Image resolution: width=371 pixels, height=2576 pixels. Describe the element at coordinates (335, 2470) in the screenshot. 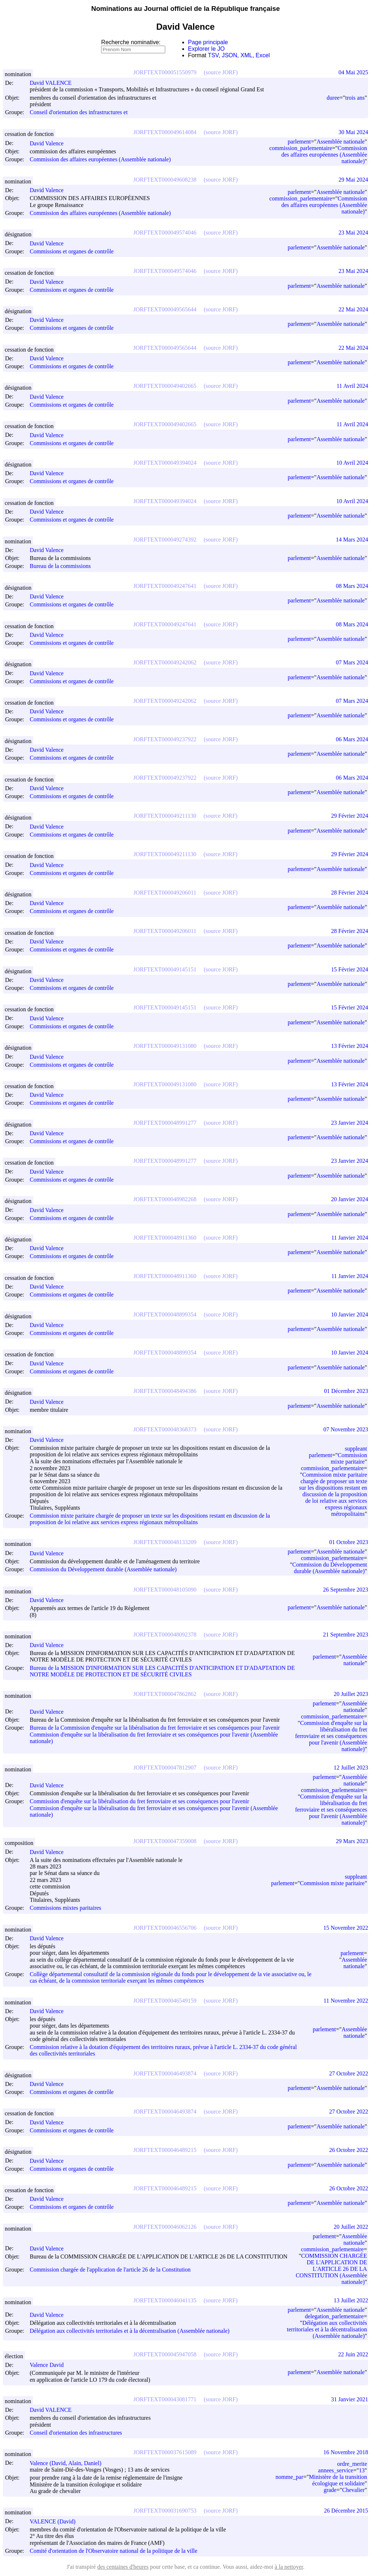

I see `annees_service` at that location.